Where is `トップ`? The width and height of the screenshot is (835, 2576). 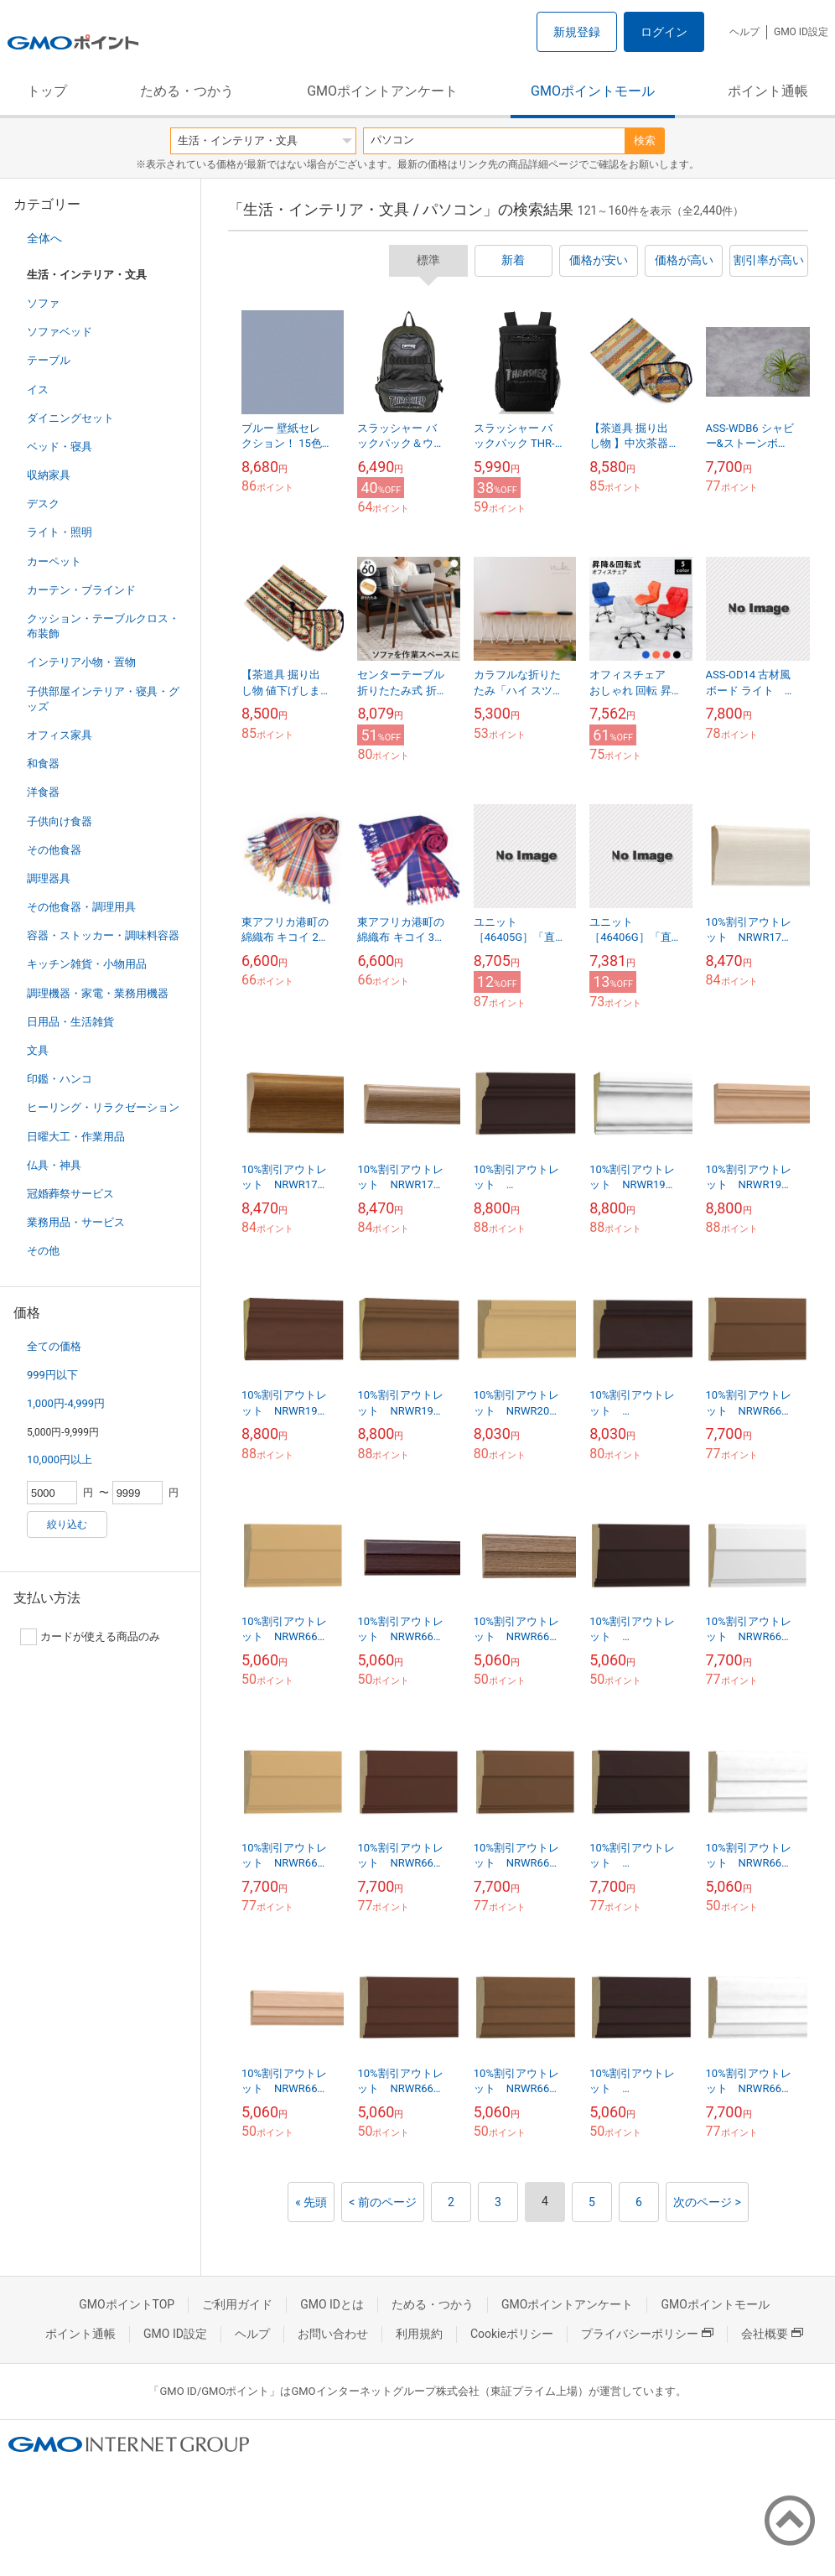 トップ is located at coordinates (47, 91).